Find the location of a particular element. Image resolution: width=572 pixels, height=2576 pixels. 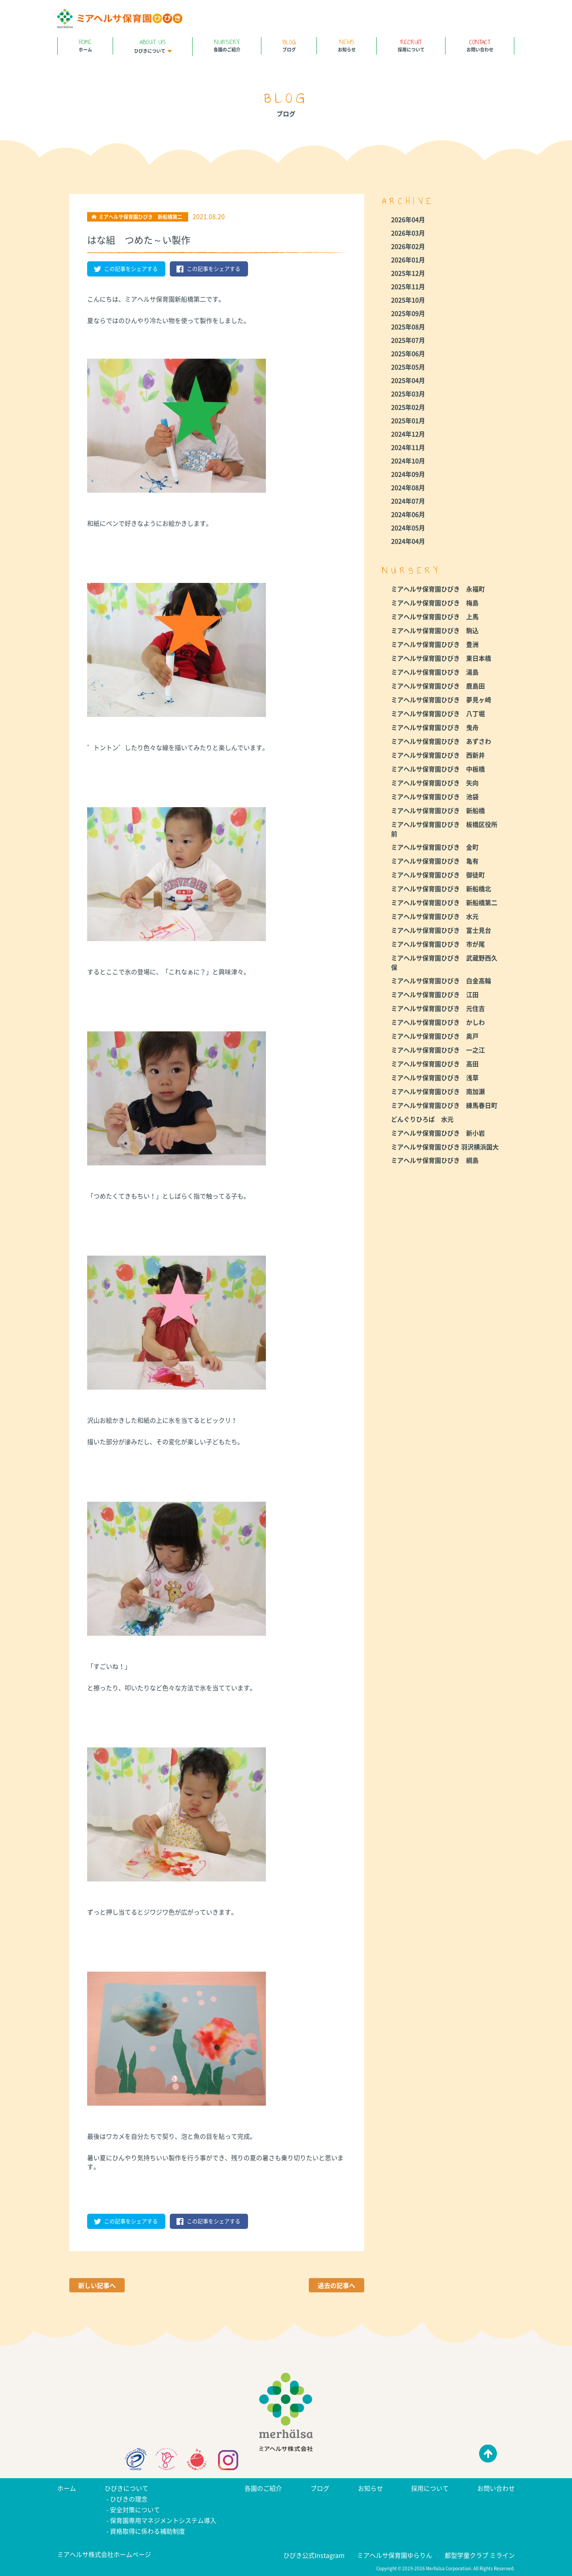

ミアヘルサ保育園ゆらりん is located at coordinates (394, 2555).